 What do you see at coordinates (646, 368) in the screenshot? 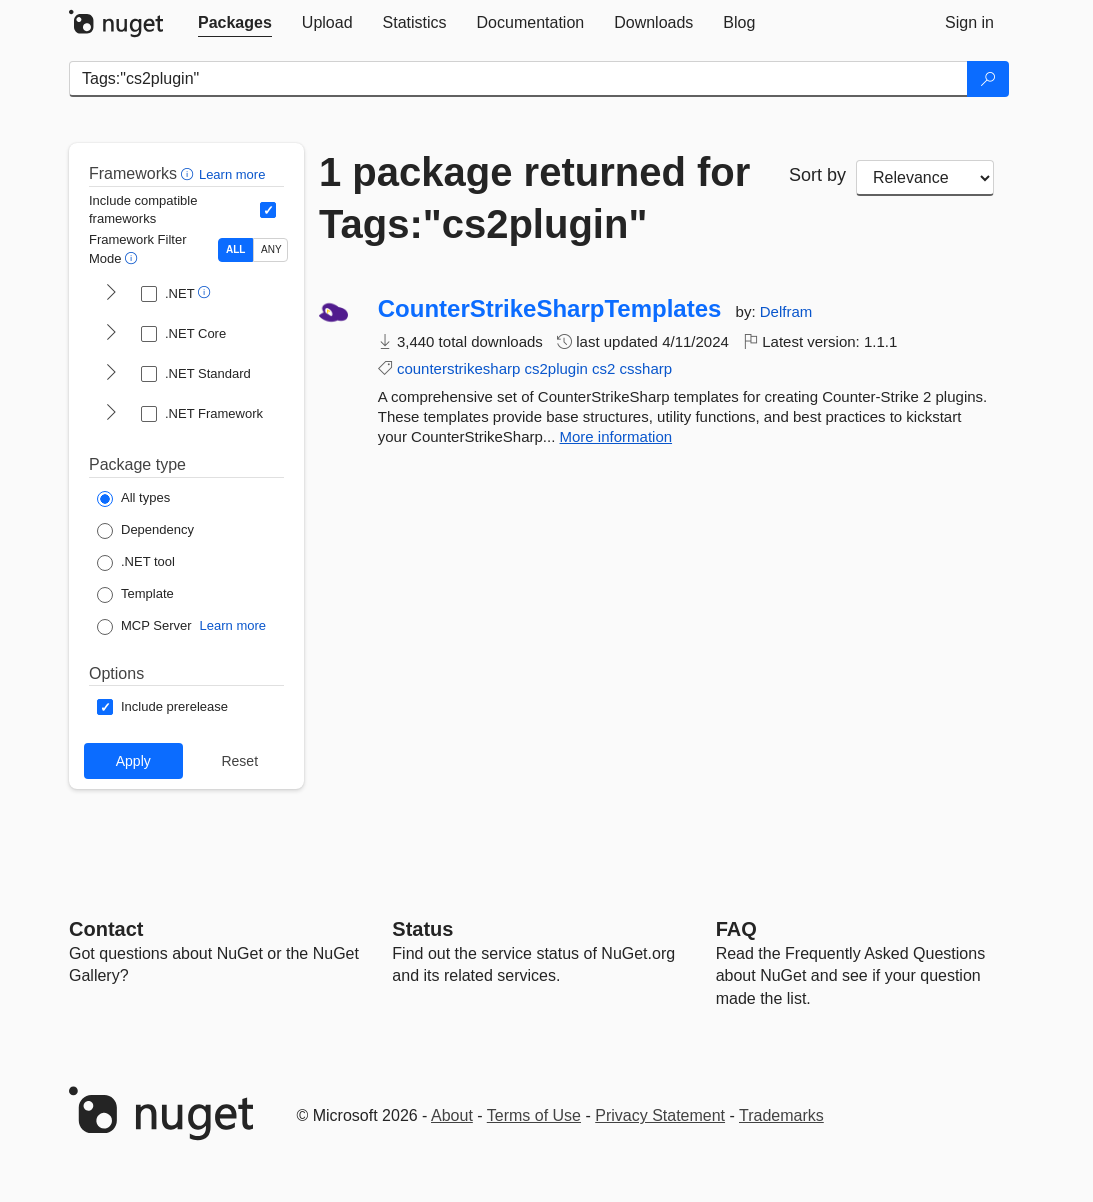
I see `cssharp` at bounding box center [646, 368].